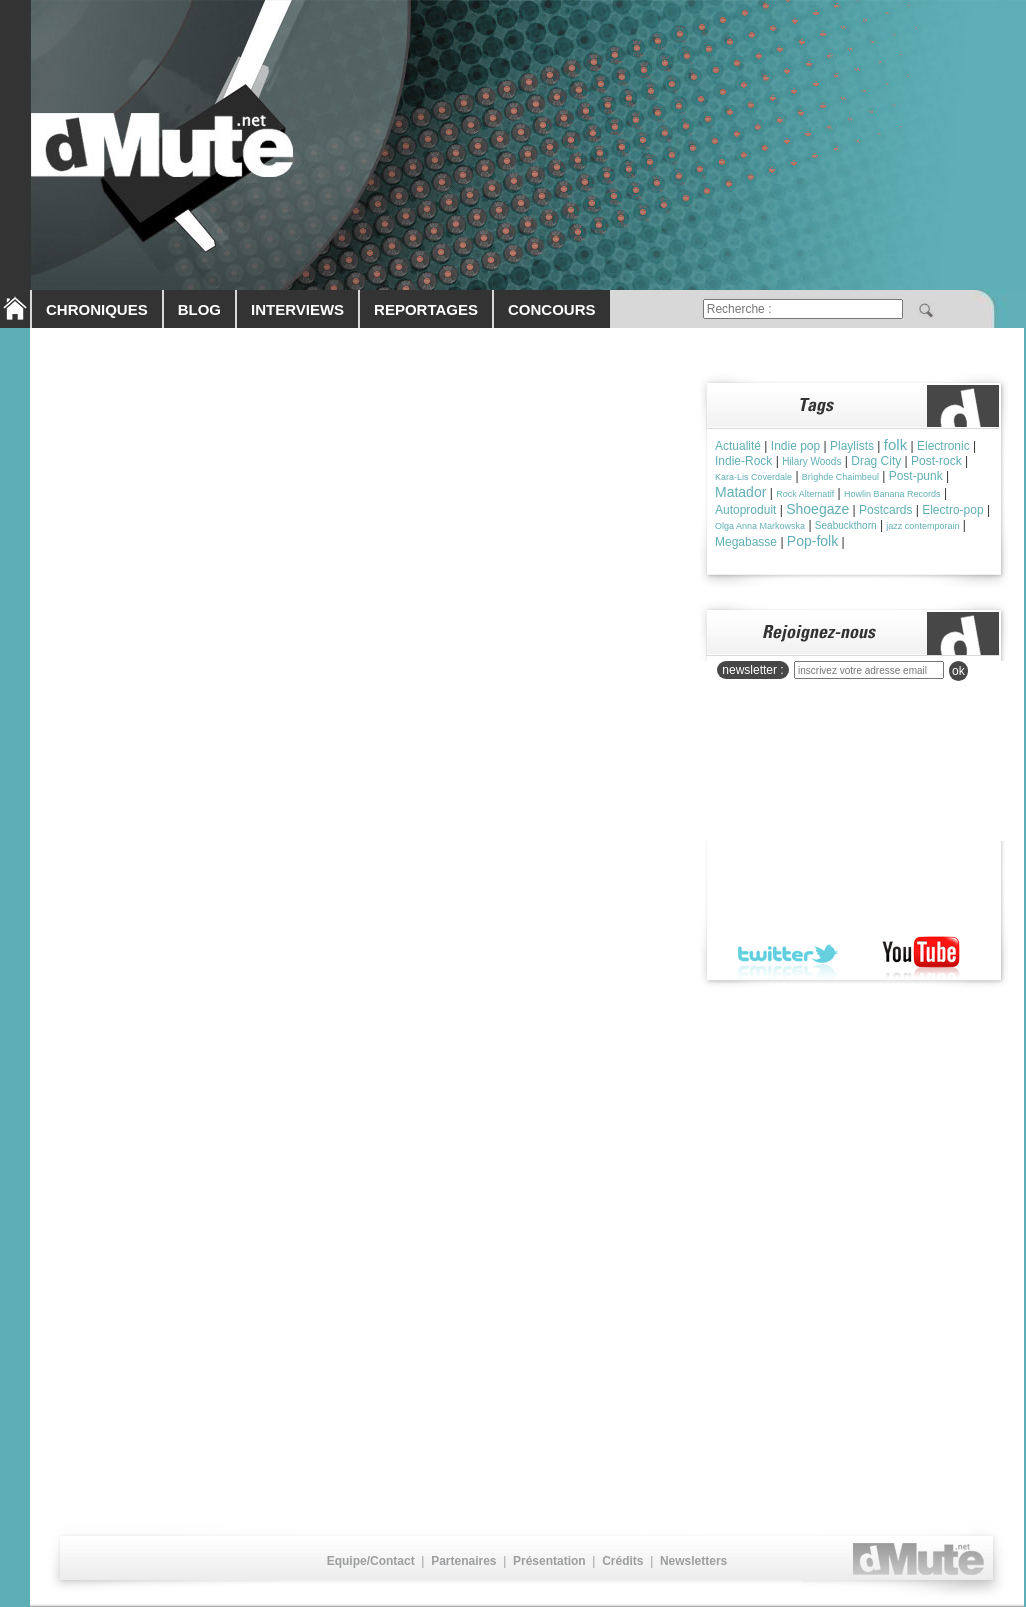  Describe the element at coordinates (97, 309) in the screenshot. I see `CHRONIQUES` at that location.